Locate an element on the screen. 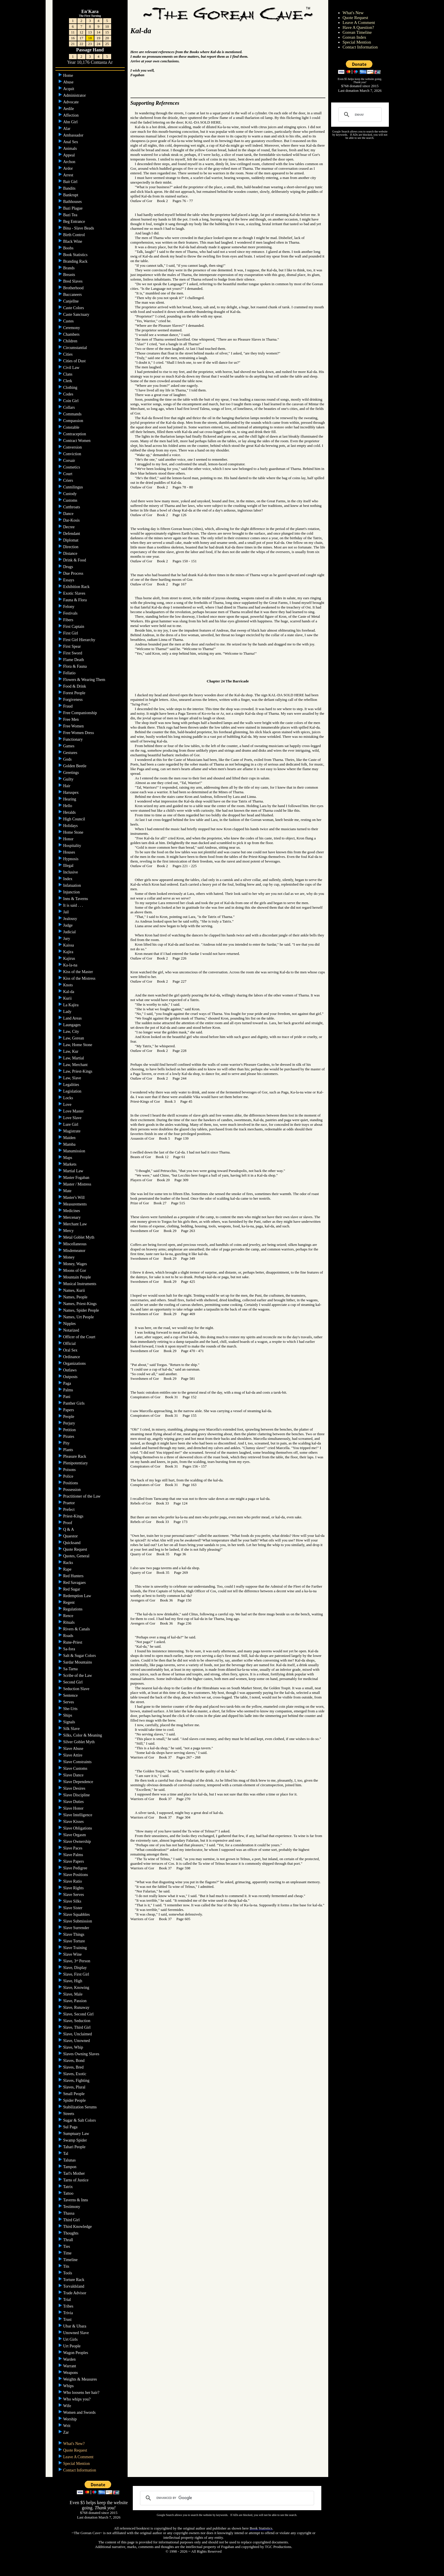 This screenshot has width=444, height=2576. Cosmetics is located at coordinates (72, 467).